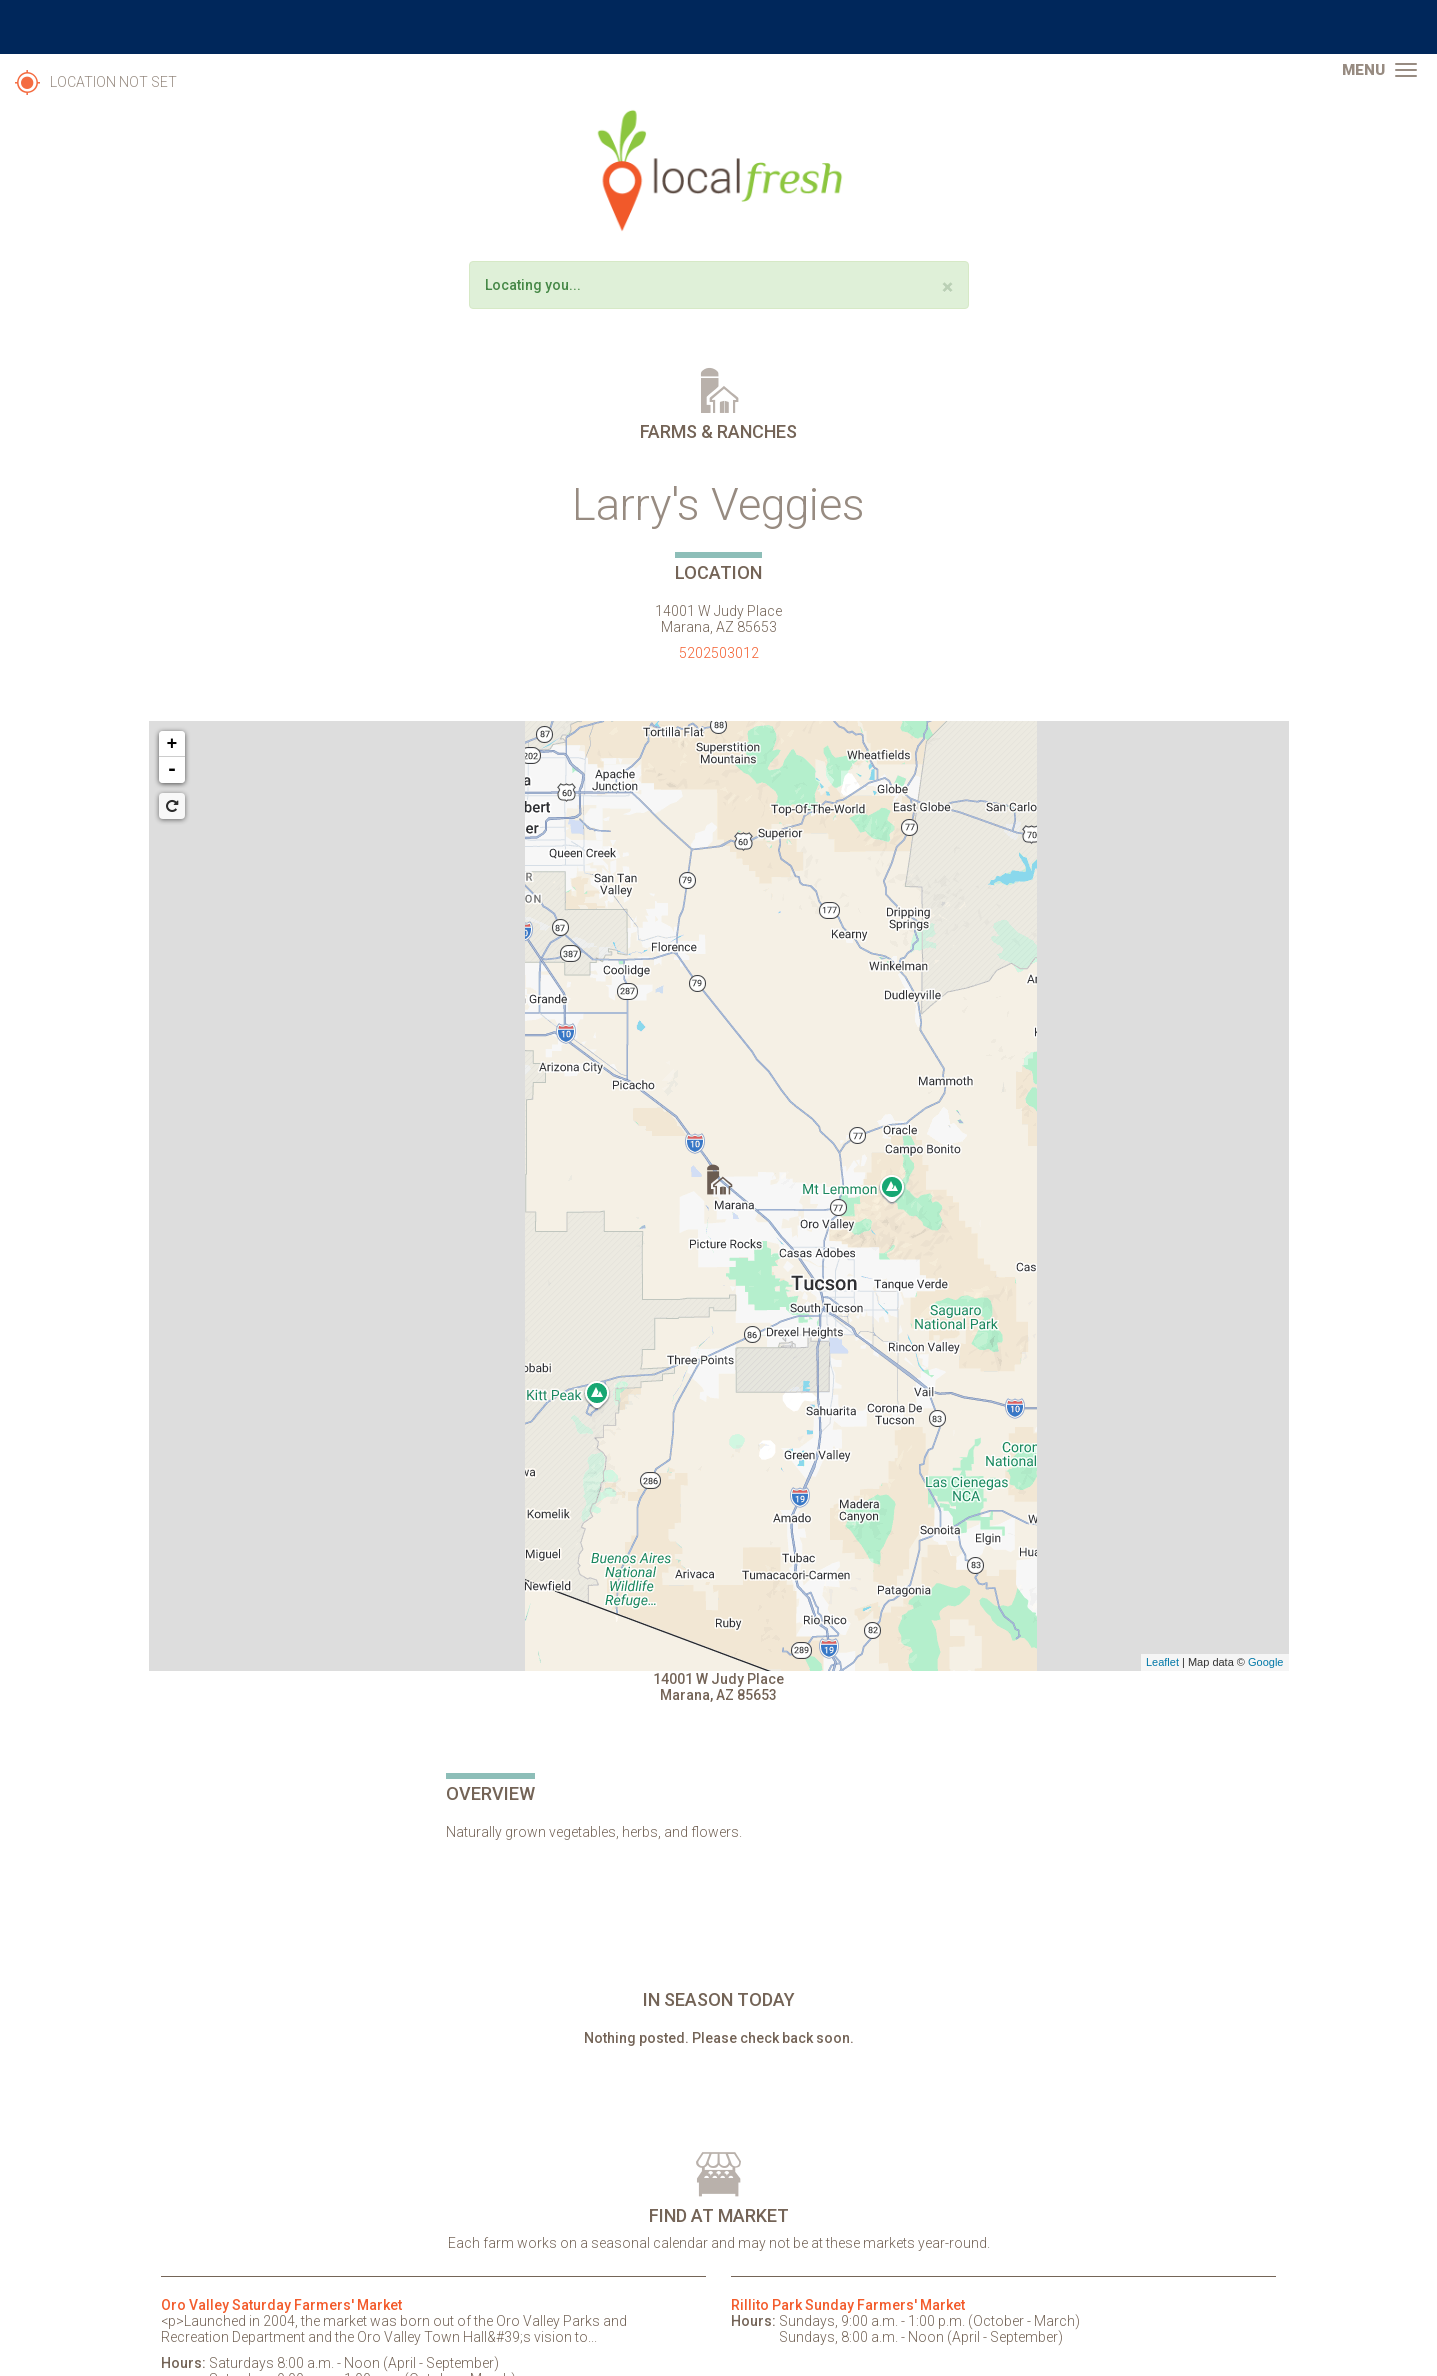 This screenshot has height=2376, width=1437. Describe the element at coordinates (848, 2305) in the screenshot. I see `Rillito Park Sunday Farmers' Market` at that location.